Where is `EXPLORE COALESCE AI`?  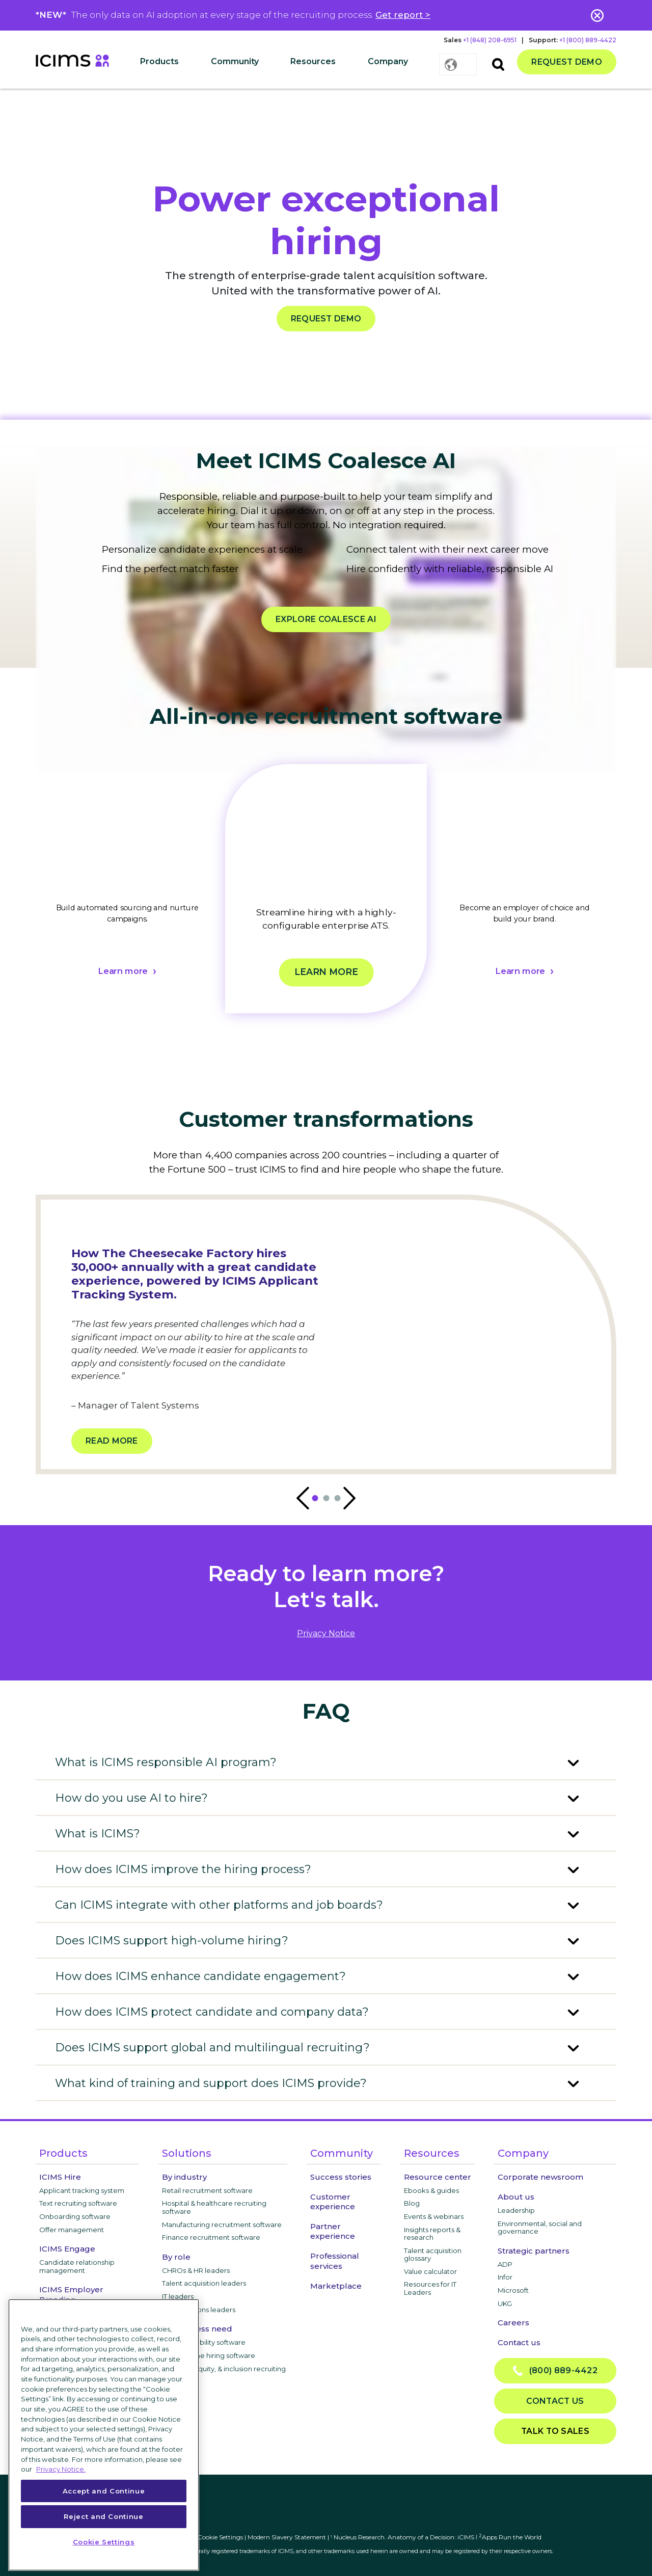 EXPLORE COALESCE AI is located at coordinates (326, 619).